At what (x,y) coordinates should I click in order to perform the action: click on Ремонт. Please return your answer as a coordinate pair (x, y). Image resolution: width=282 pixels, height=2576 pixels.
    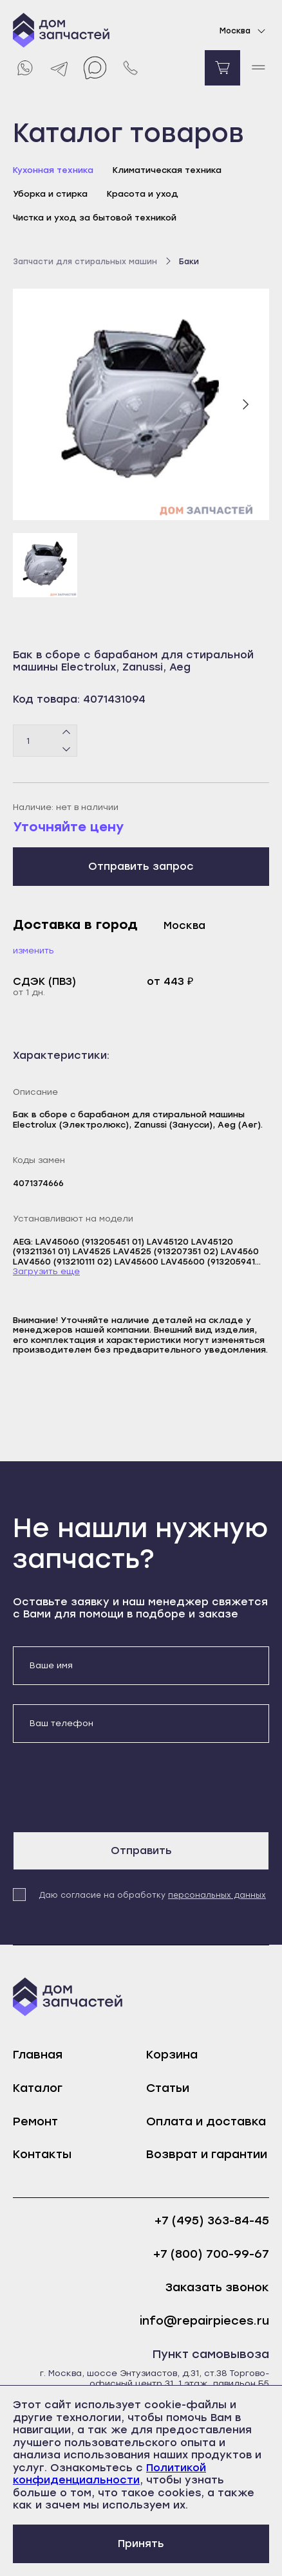
    Looking at the image, I should click on (35, 2121).